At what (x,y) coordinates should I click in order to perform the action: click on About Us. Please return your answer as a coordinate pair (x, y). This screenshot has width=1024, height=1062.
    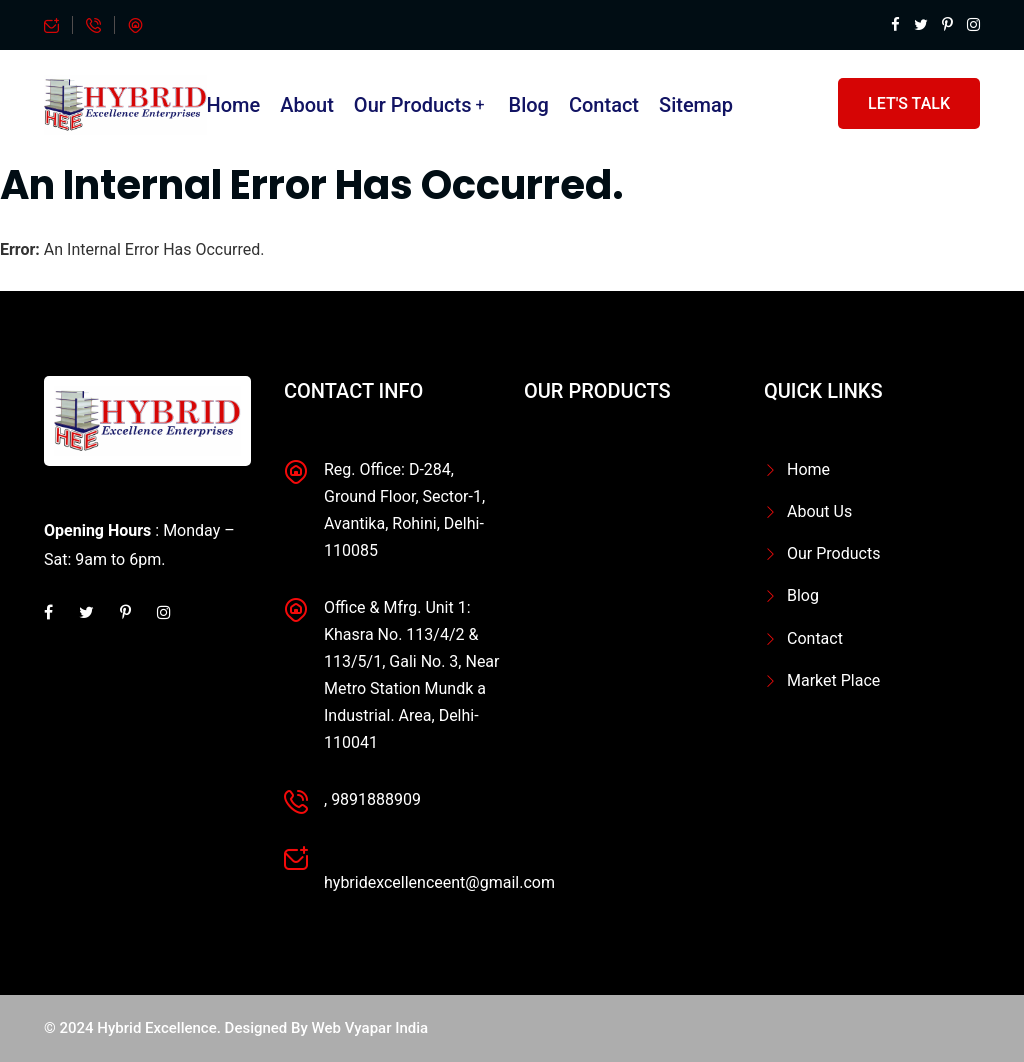
    Looking at the image, I should click on (819, 511).